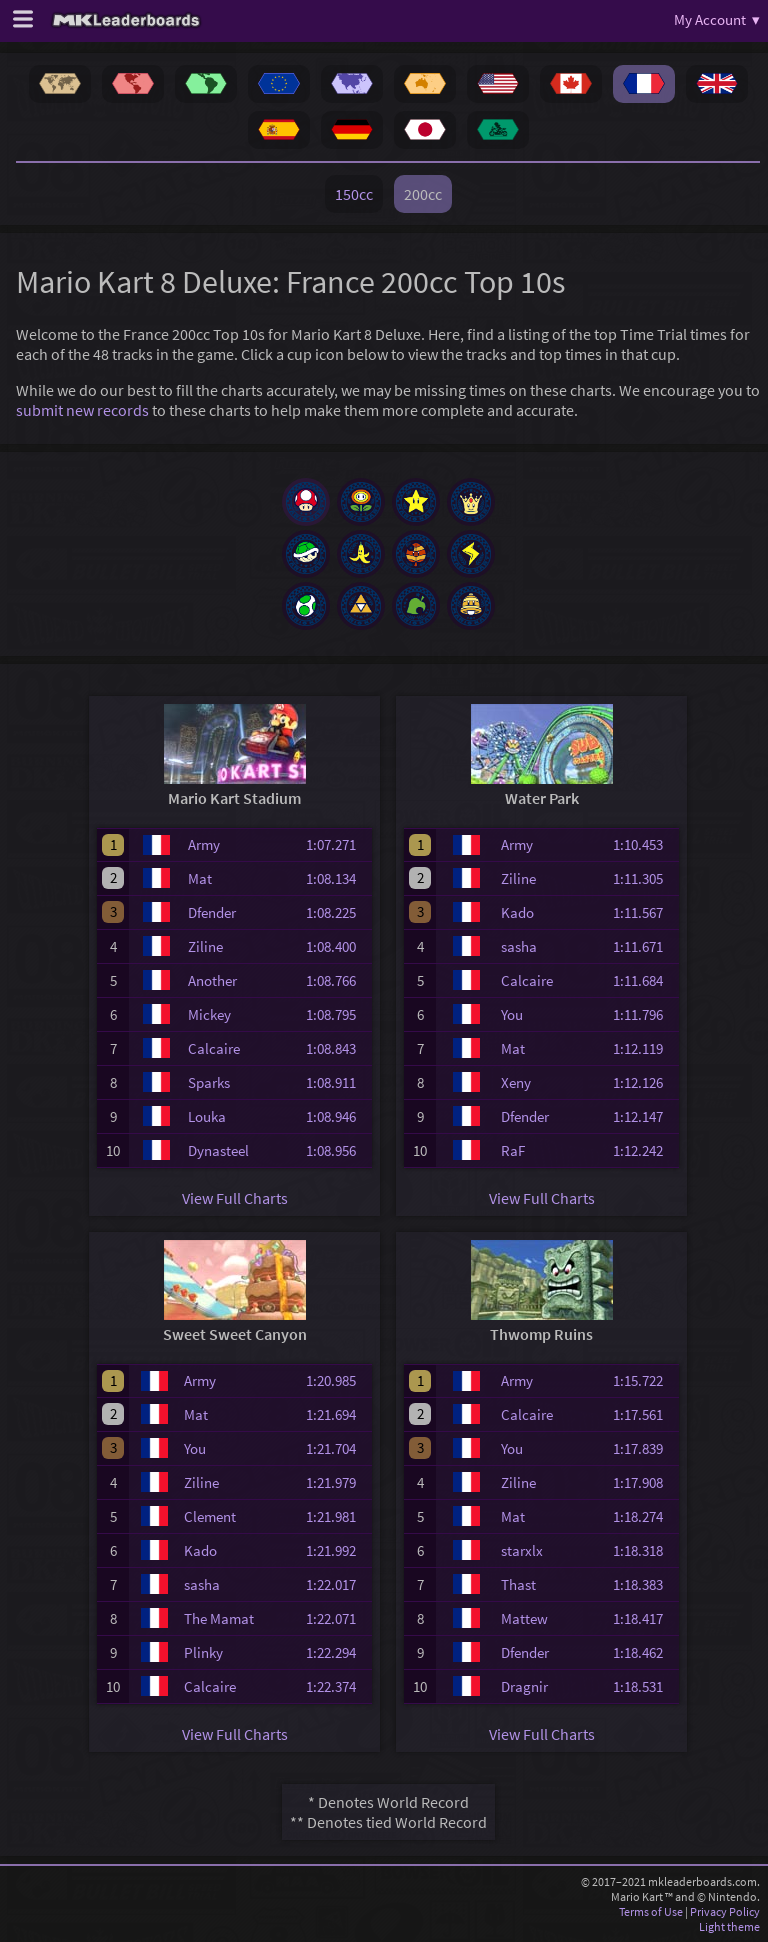 The image size is (768, 1942). What do you see at coordinates (337, 1448) in the screenshot?
I see `1:21.704` at bounding box center [337, 1448].